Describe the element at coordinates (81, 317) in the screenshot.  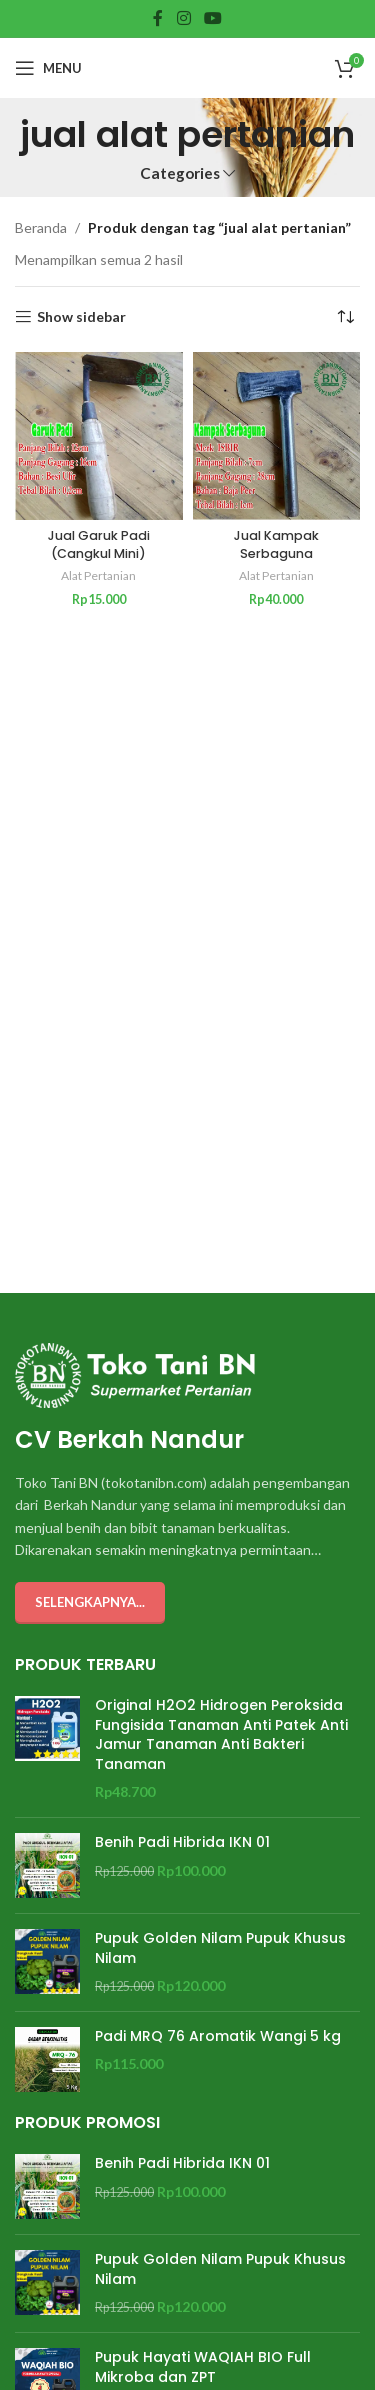
I see `Show sidebar` at that location.